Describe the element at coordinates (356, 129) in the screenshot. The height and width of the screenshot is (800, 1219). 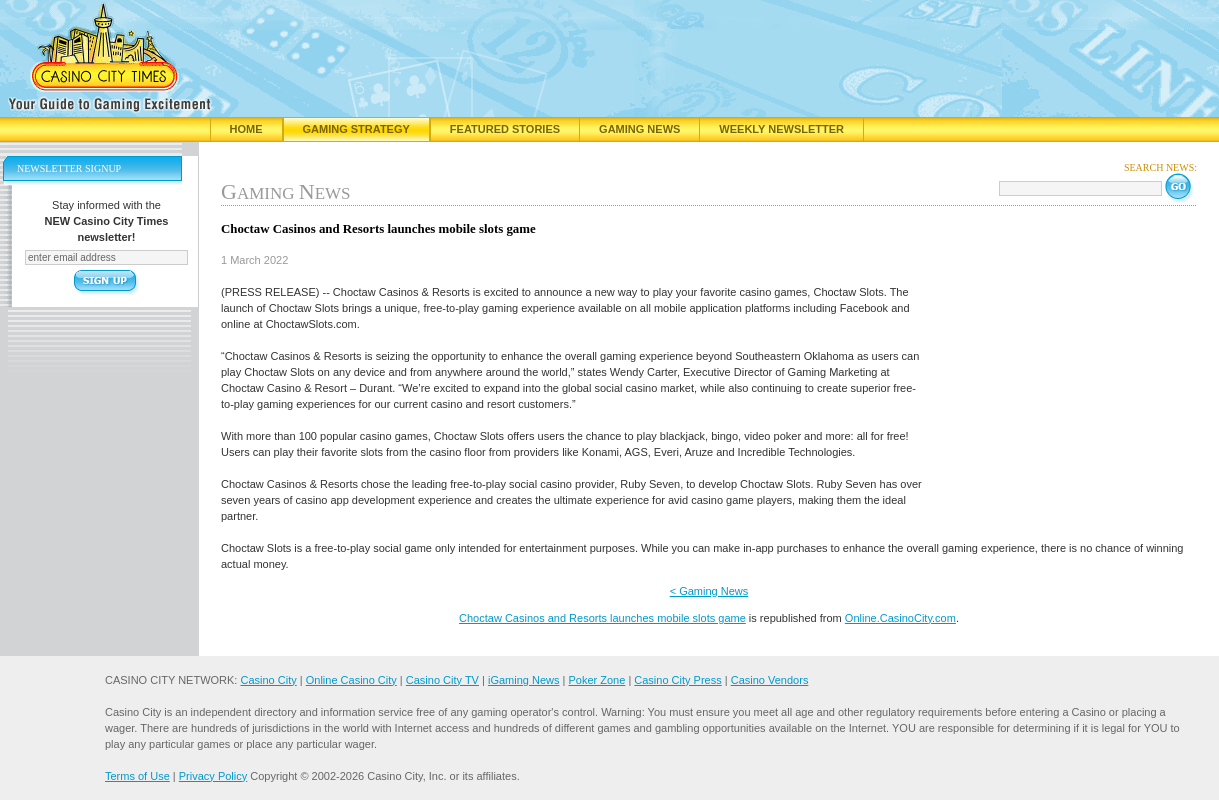
I see `Gaming Strategy` at that location.